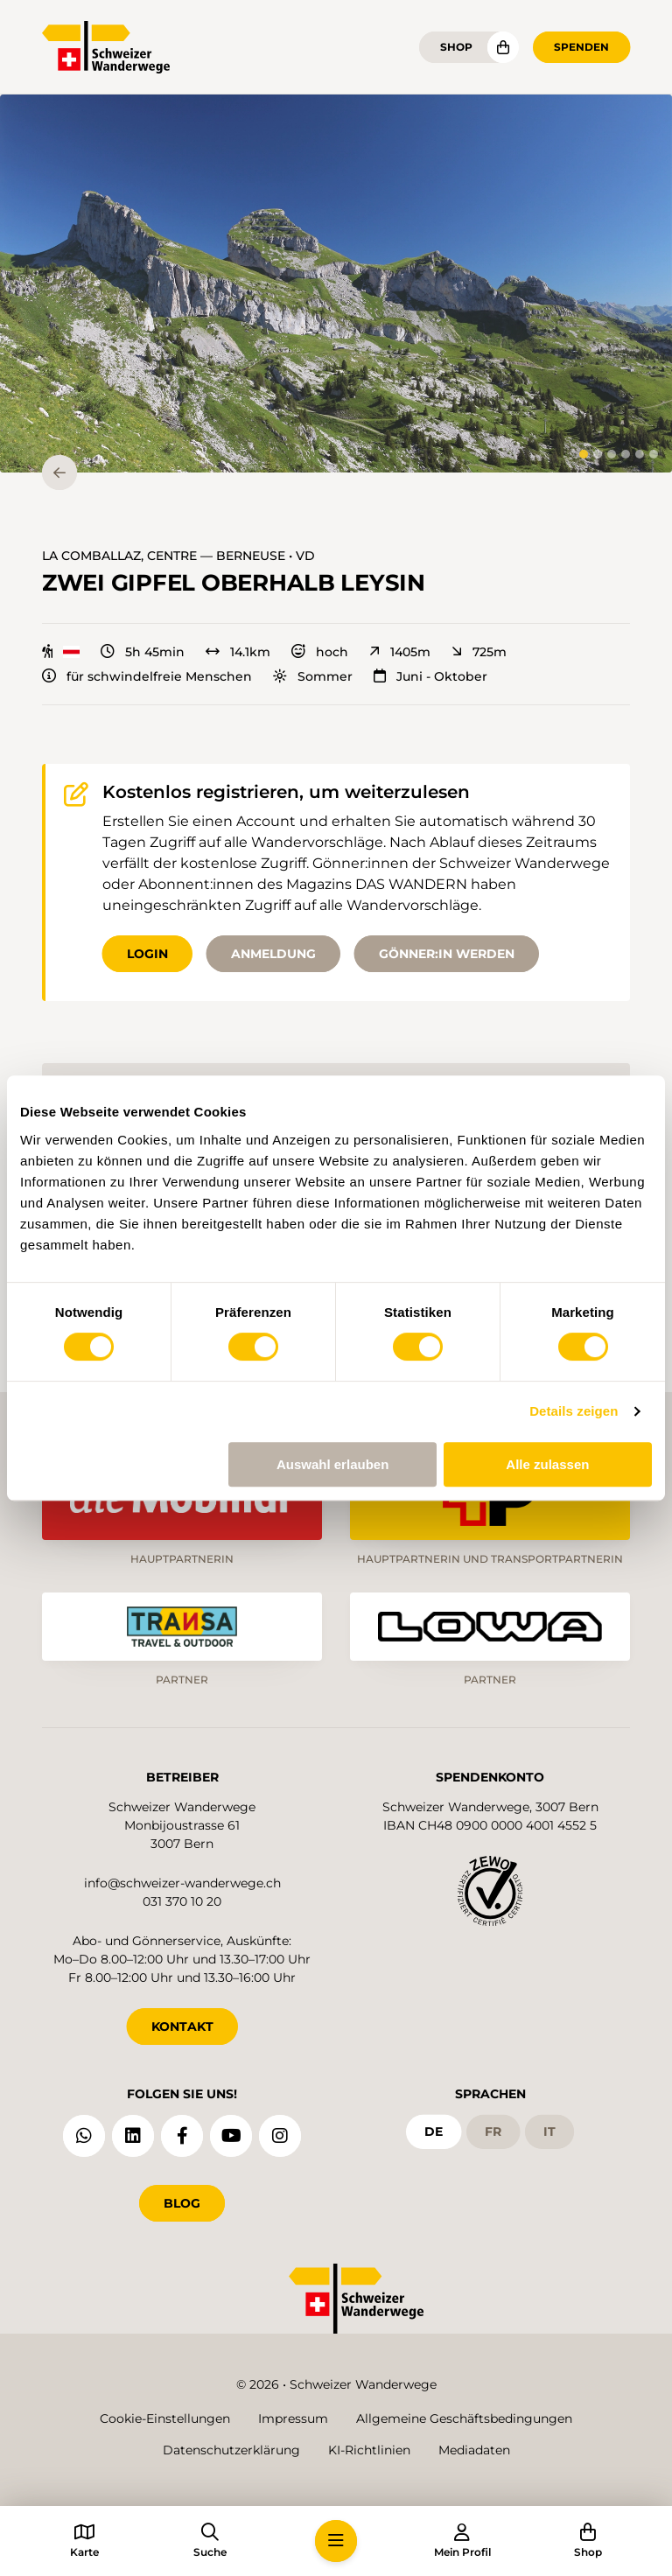  What do you see at coordinates (433, 2131) in the screenshot?
I see `de` at bounding box center [433, 2131].